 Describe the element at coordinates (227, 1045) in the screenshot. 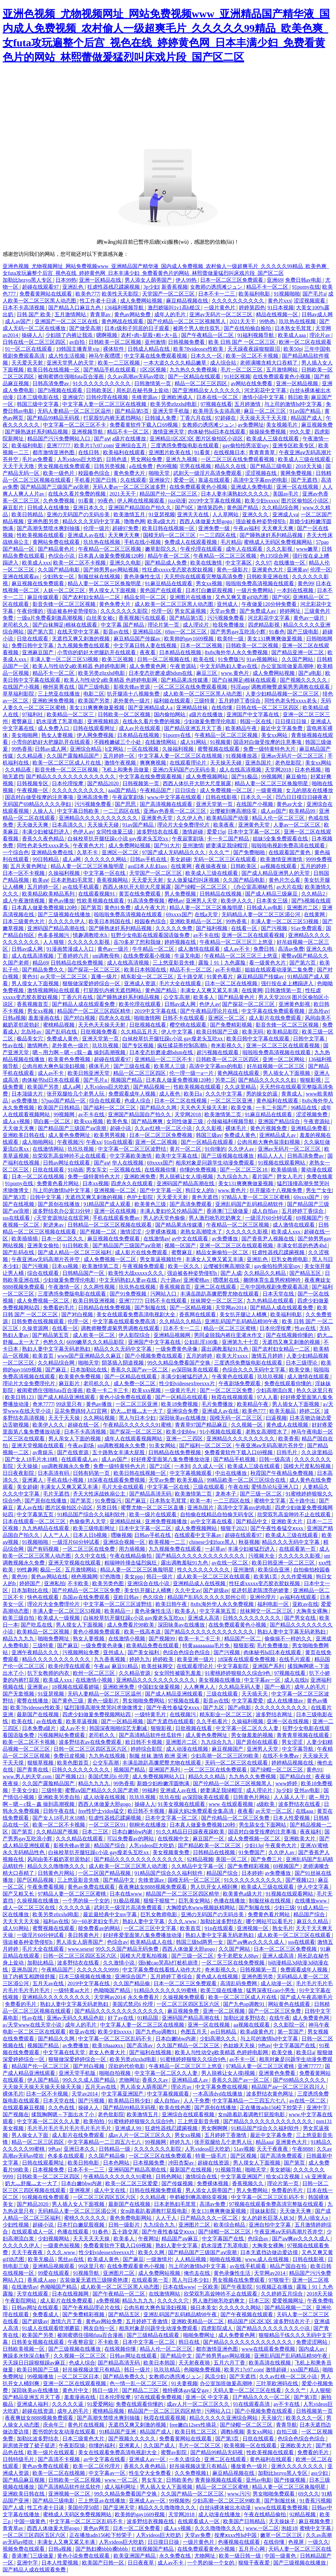

I see `奇米影视久久` at that location.